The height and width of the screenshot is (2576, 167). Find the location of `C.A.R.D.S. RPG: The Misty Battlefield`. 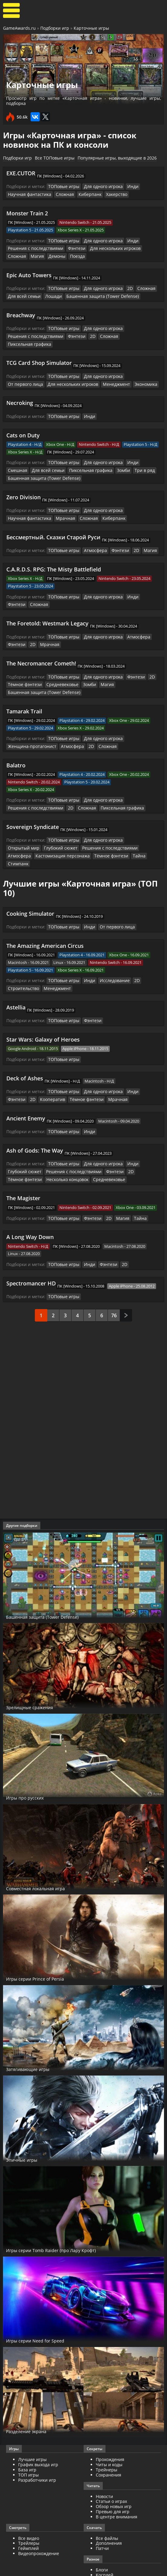

C.A.R.D.S. RPG: The Misty Battlefield is located at coordinates (53, 554).